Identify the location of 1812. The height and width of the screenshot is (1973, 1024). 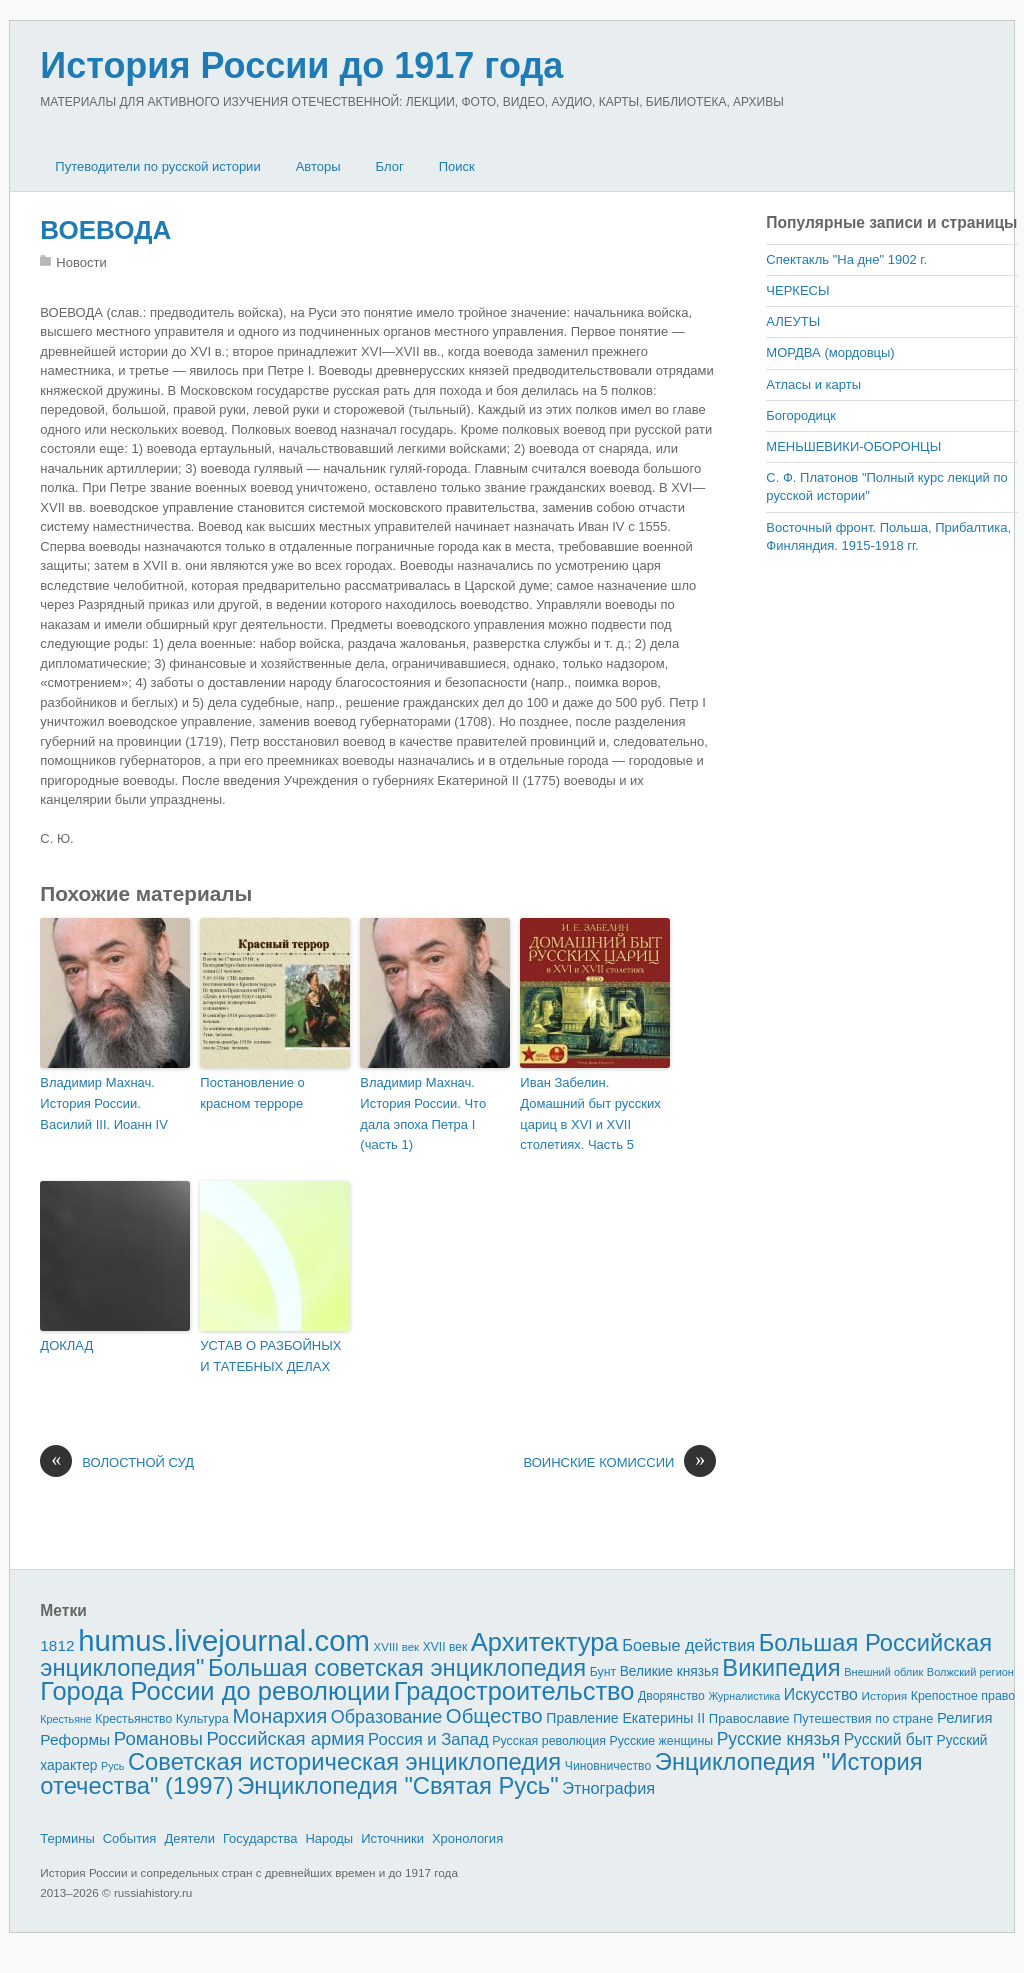
(57, 1645).